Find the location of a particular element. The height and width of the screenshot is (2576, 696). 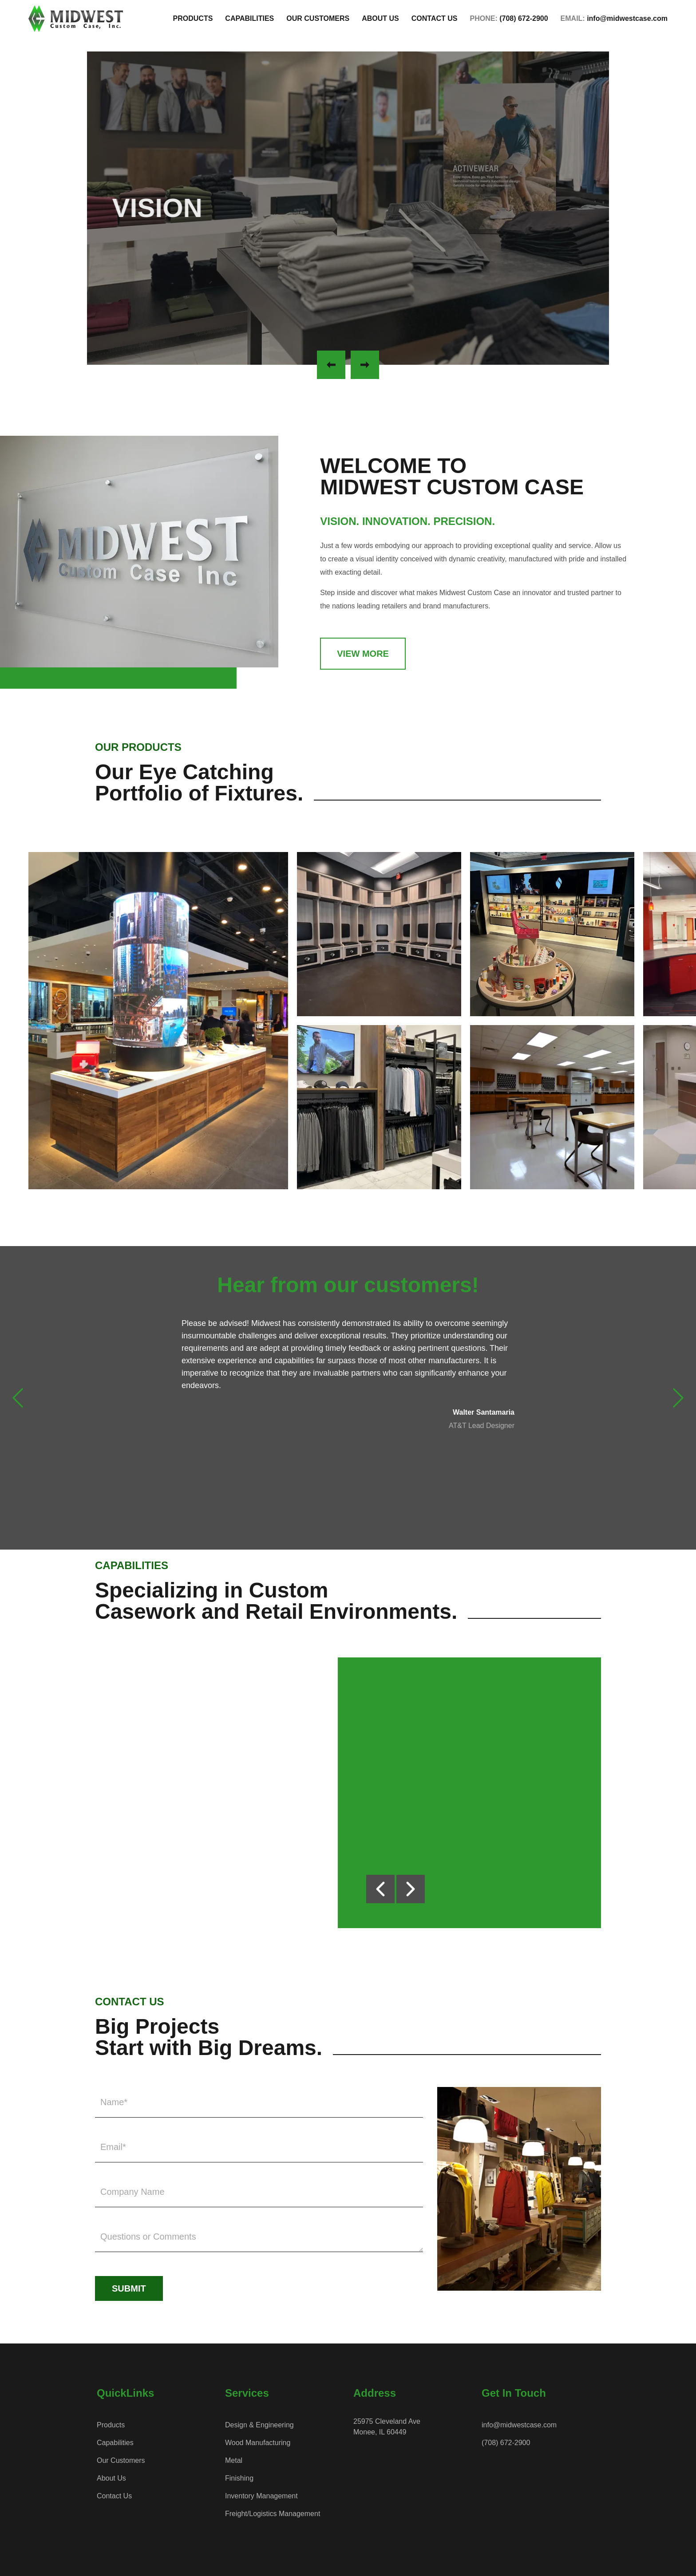

Finishing is located at coordinates (239, 2478).